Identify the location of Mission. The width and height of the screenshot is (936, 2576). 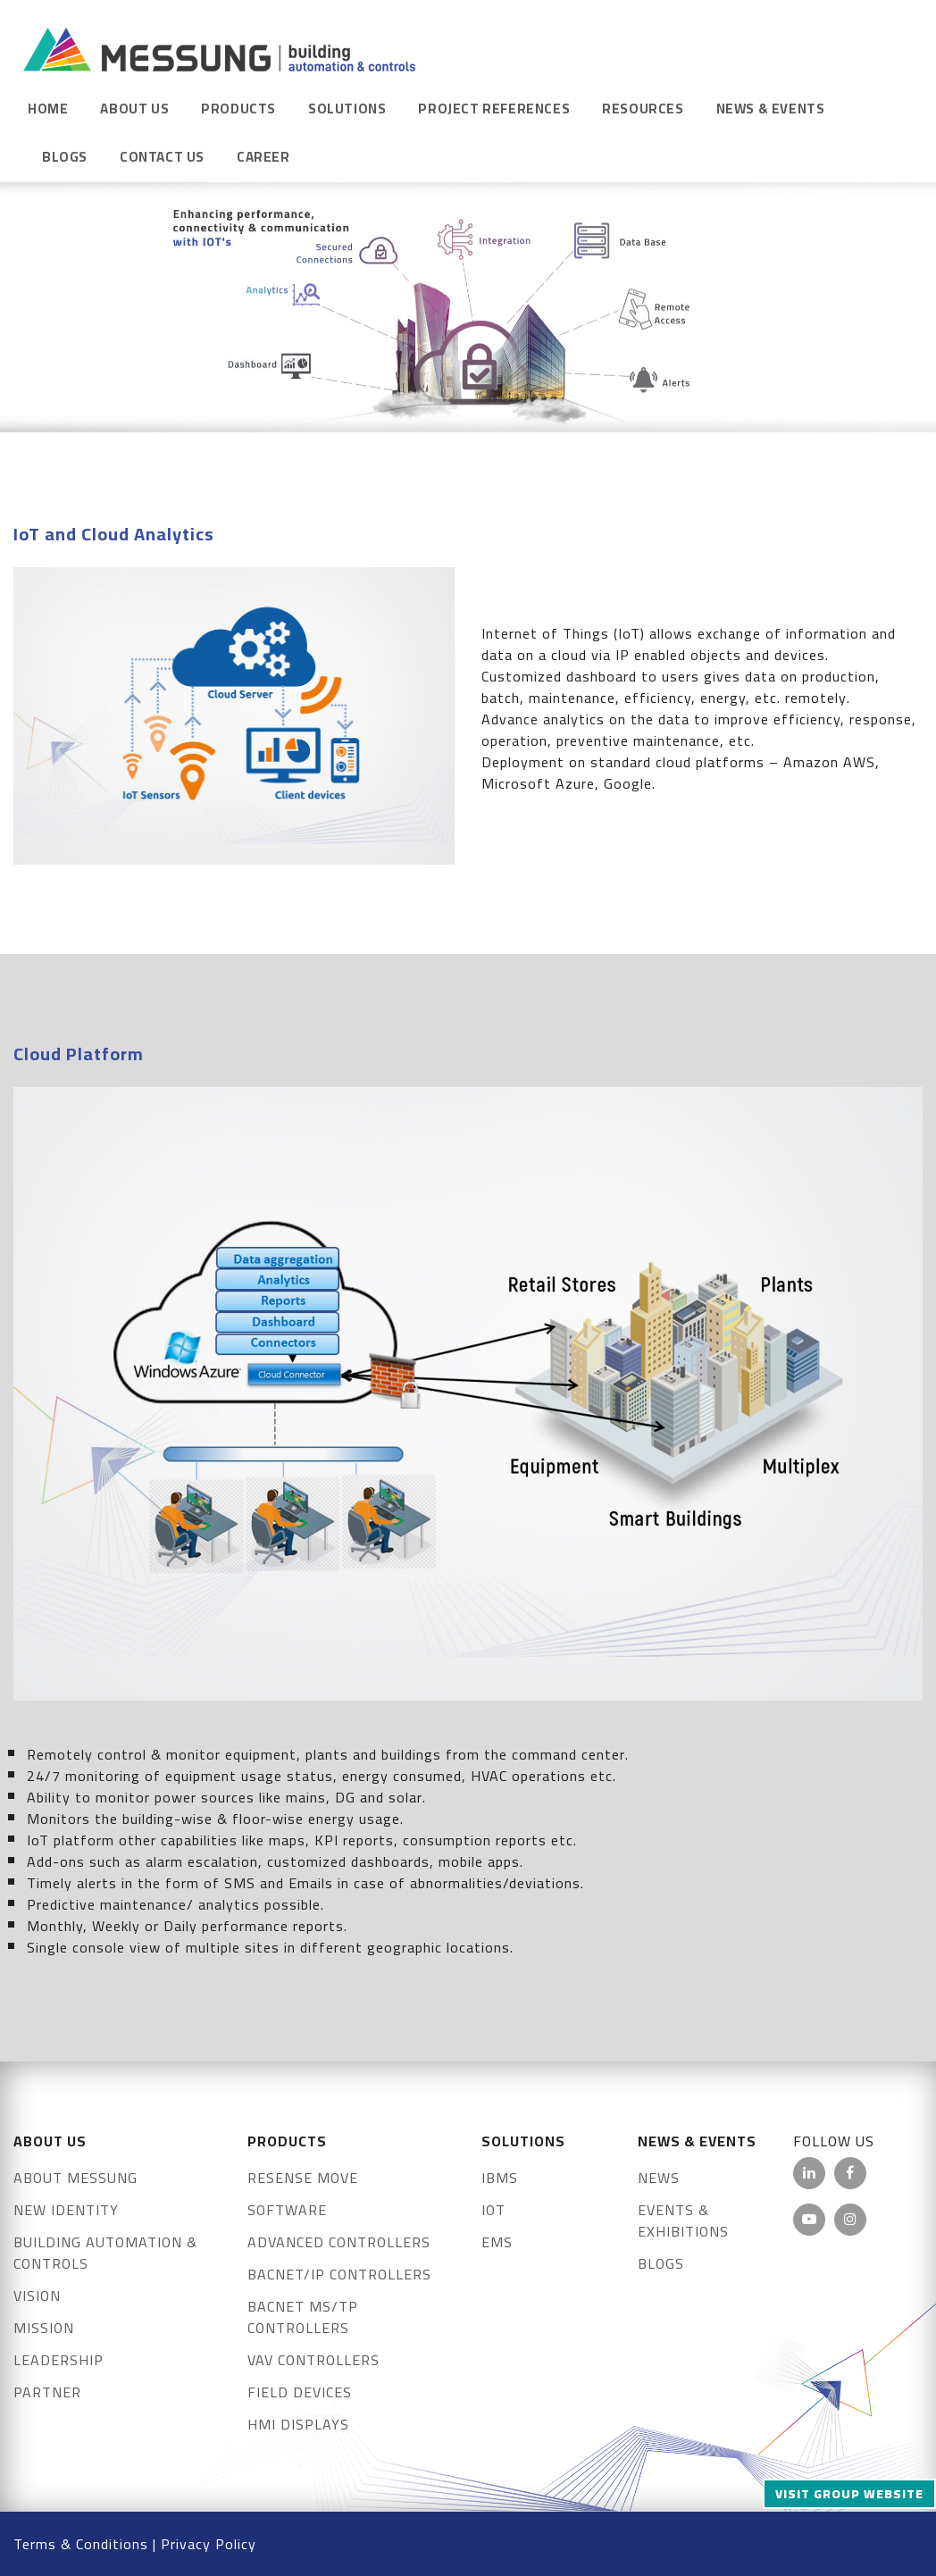
(43, 2327).